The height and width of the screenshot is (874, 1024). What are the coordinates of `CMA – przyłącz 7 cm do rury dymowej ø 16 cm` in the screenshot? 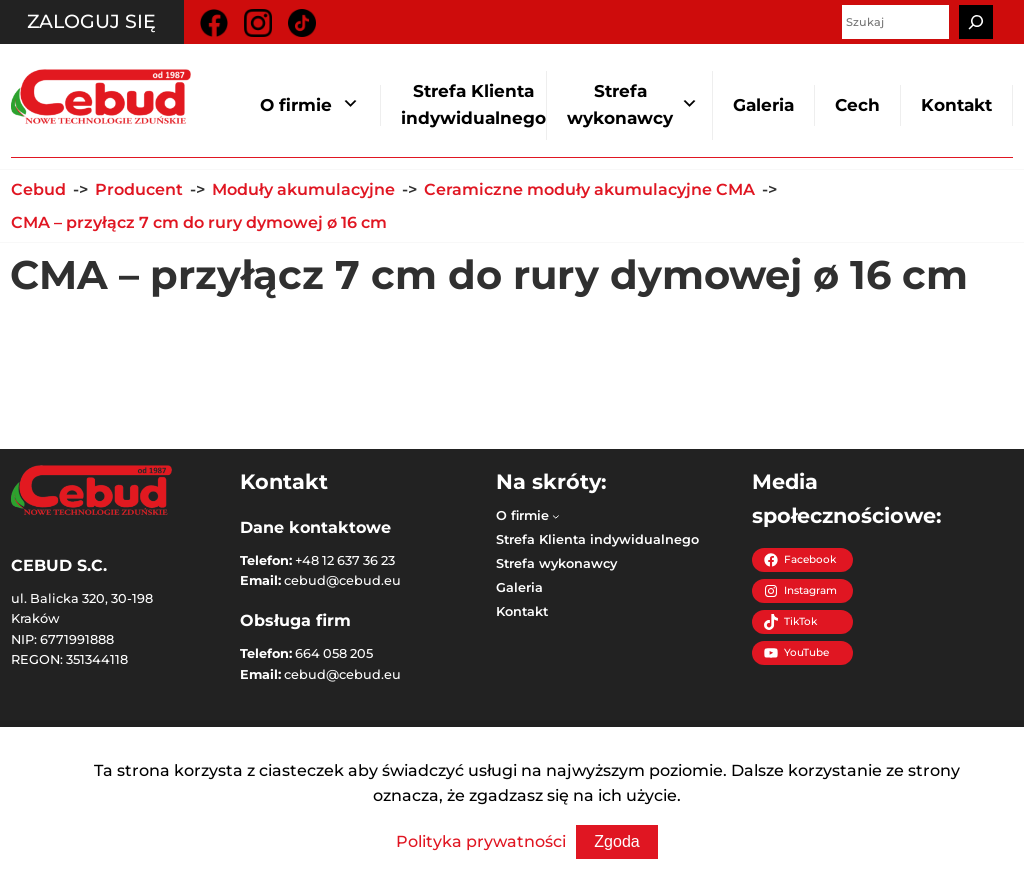 It's located at (199, 222).